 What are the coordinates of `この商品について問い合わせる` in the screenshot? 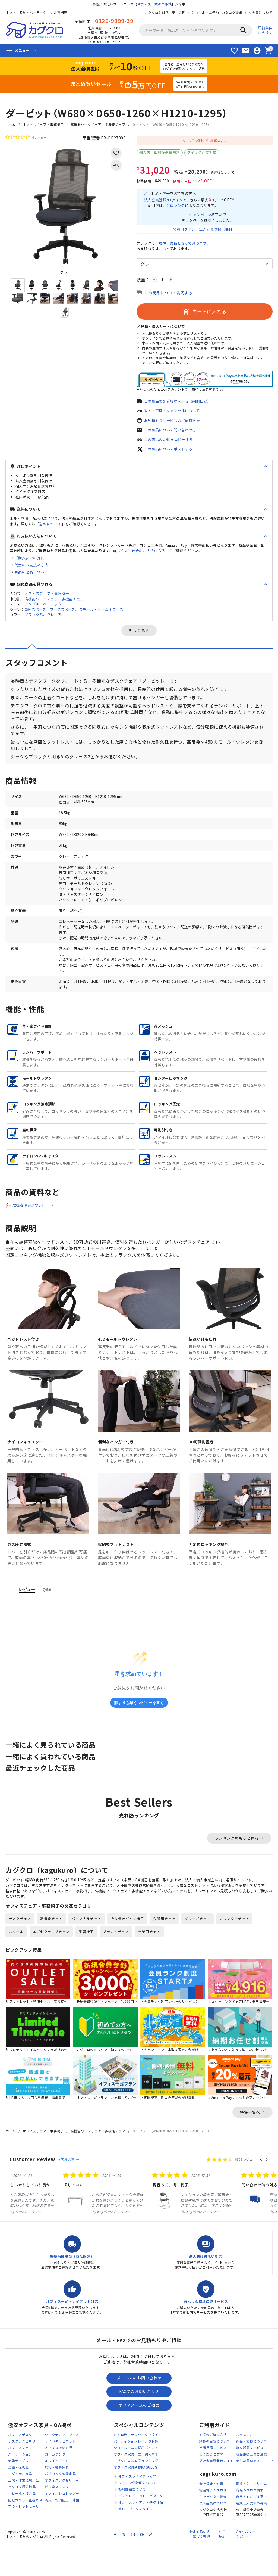 It's located at (172, 433).